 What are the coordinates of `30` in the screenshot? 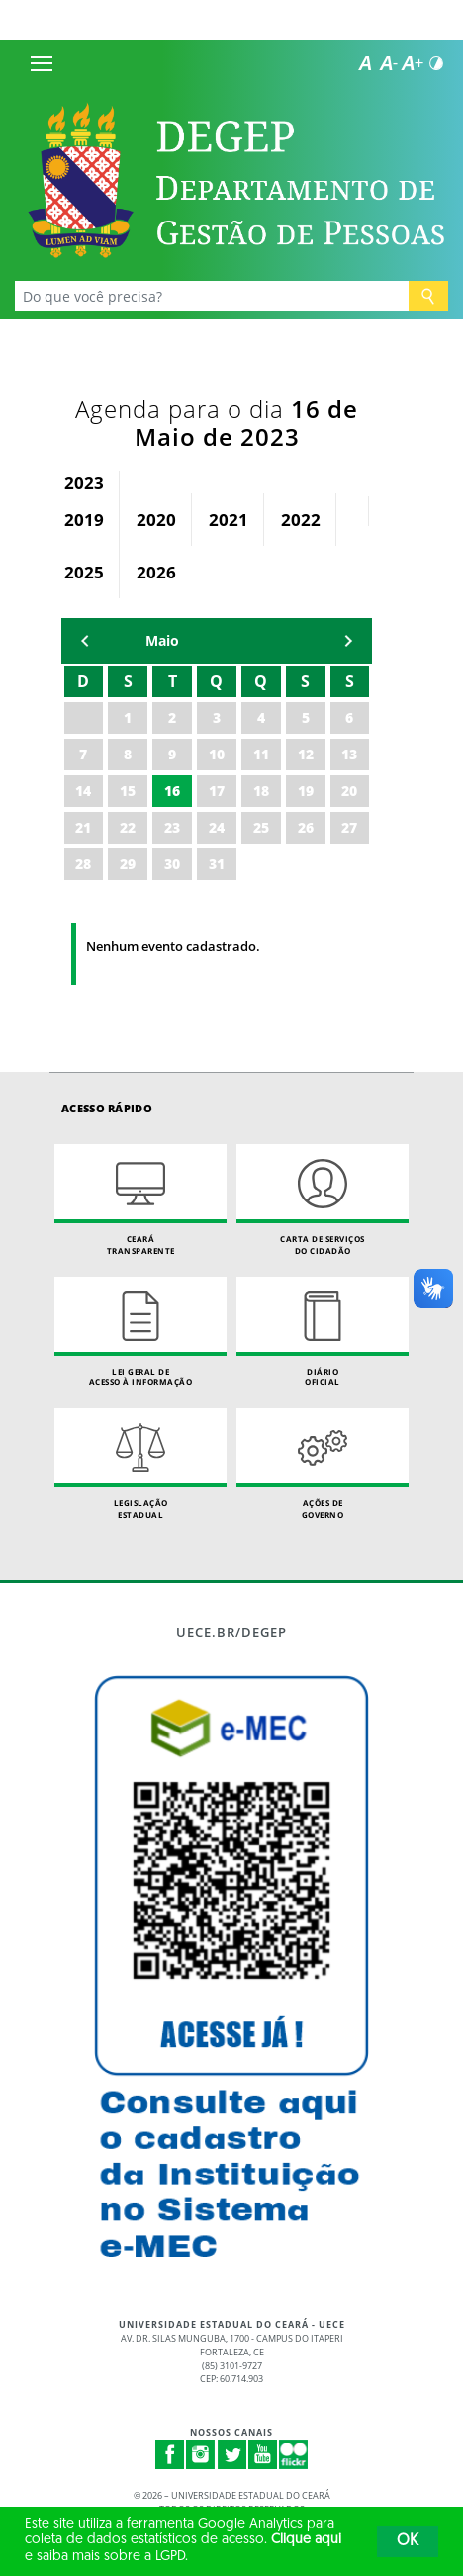 It's located at (172, 863).